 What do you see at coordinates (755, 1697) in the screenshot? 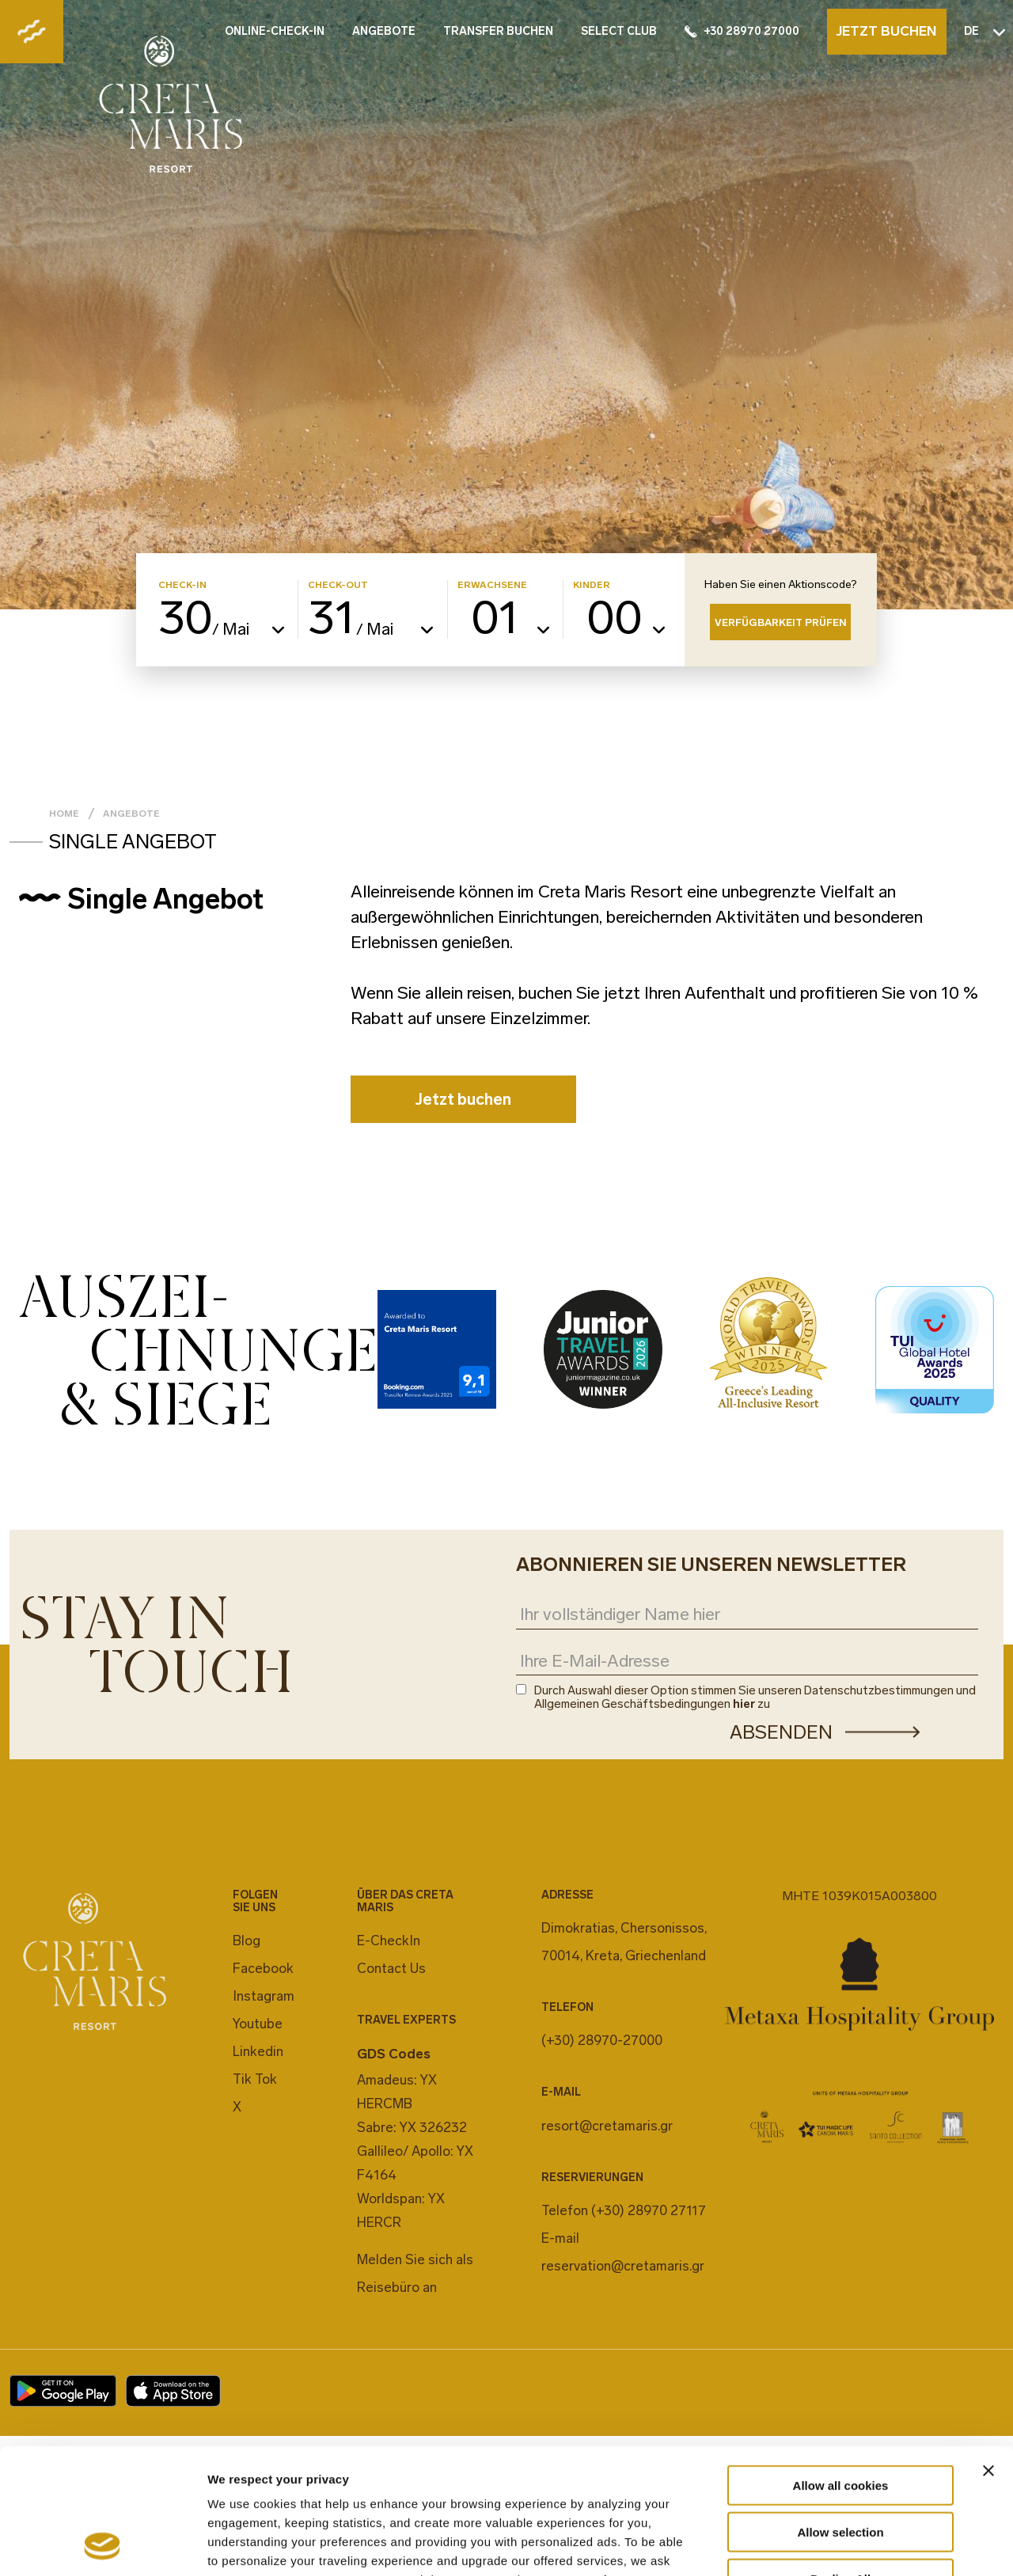
I see `Durch Auswahl dieser Option stimmen Sie unseren Datenschutzbestimmungen und Allgemeinen Geschäftsbedingungen zu` at bounding box center [755, 1697].